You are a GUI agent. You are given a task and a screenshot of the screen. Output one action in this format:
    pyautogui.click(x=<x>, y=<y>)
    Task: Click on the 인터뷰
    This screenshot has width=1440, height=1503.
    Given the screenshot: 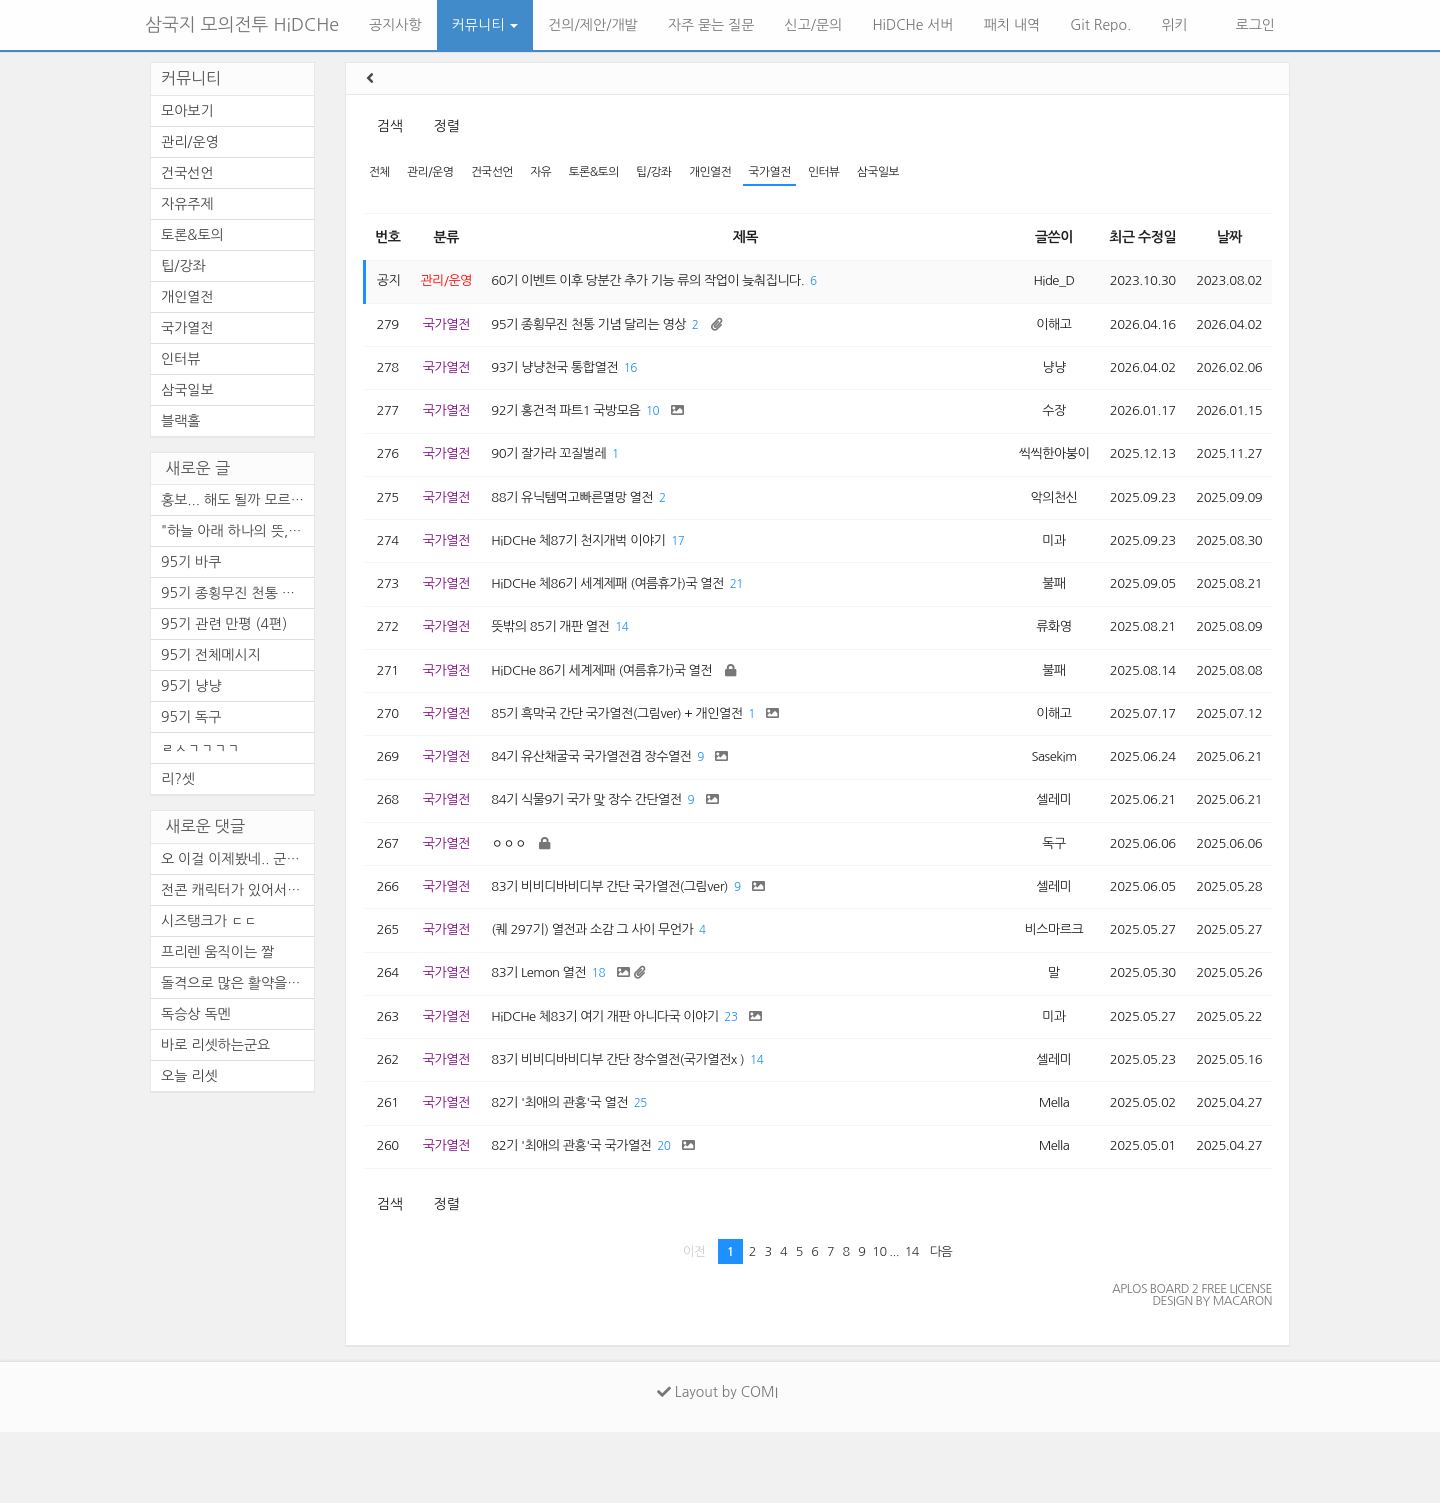 What is the action you would take?
    pyautogui.click(x=861, y=173)
    